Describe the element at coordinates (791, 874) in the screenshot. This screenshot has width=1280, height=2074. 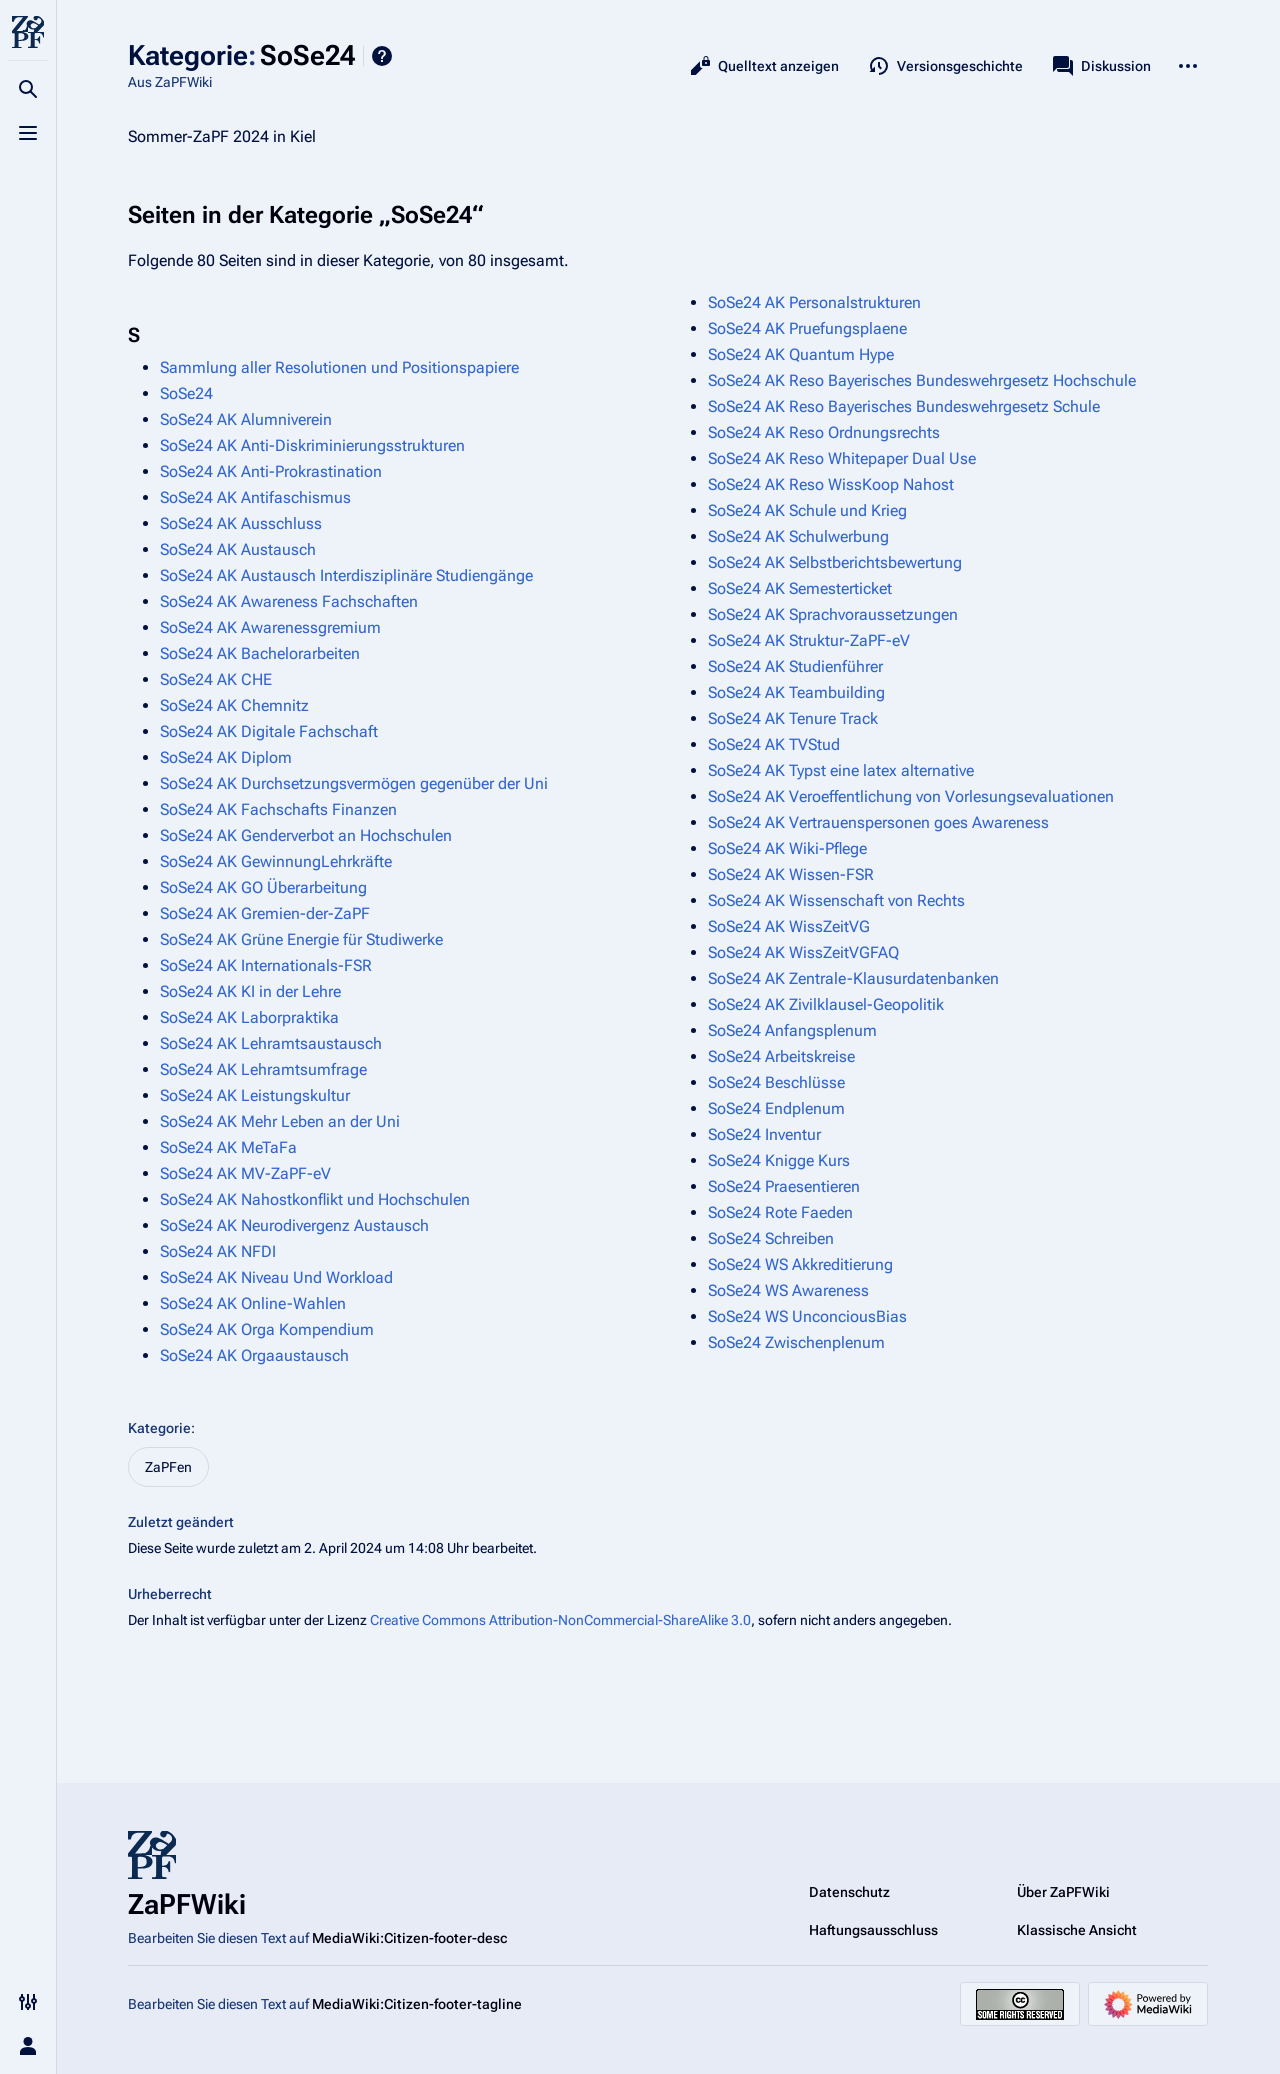
I see `SoSe24 AK Wissen-FSR` at that location.